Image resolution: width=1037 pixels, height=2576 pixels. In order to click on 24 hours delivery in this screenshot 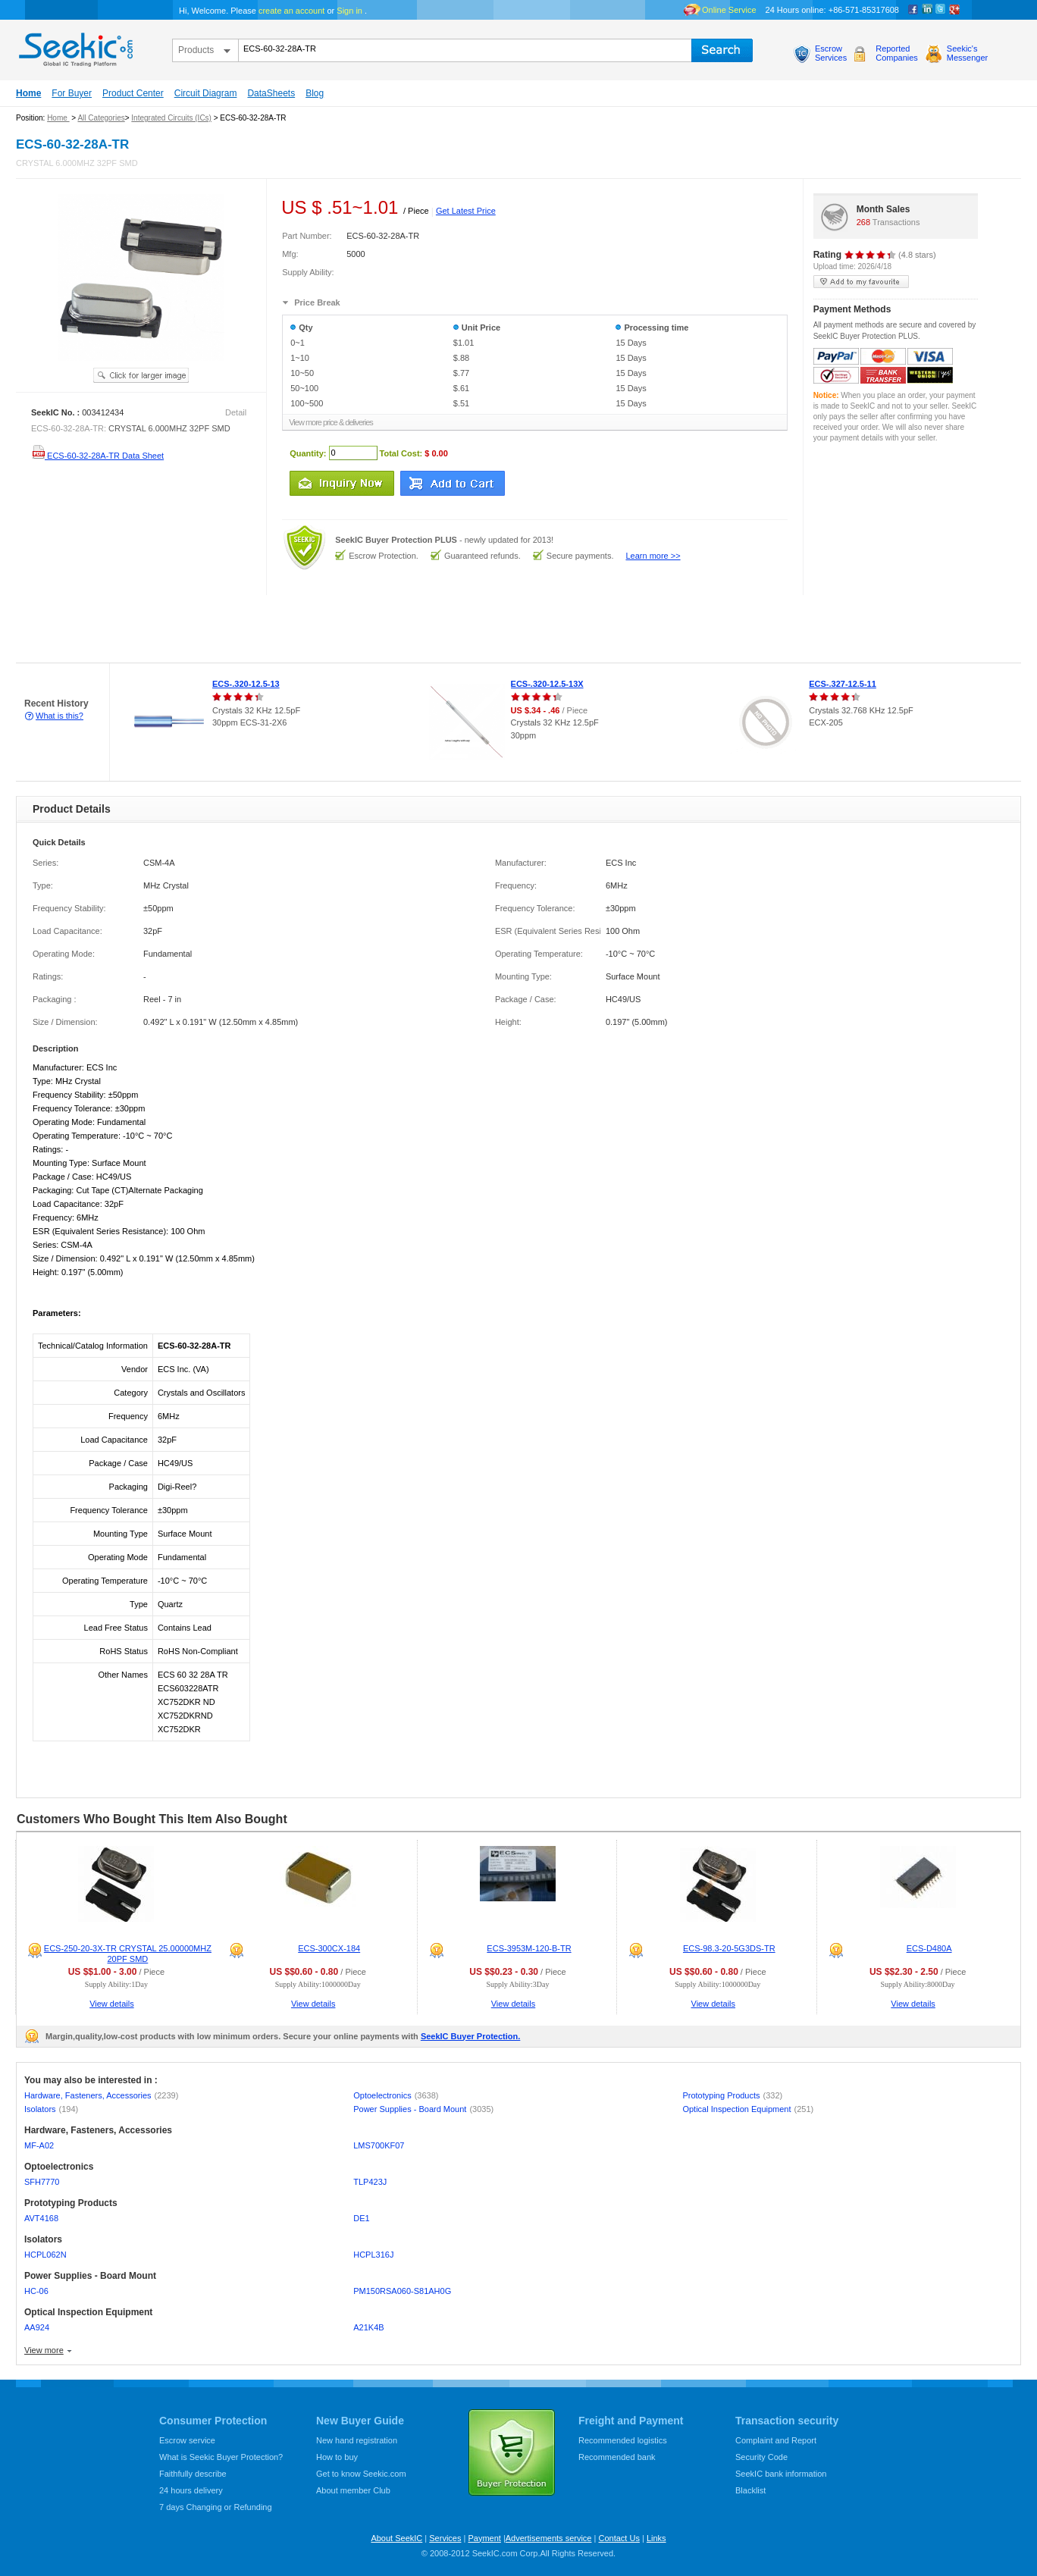, I will do `click(191, 2490)`.